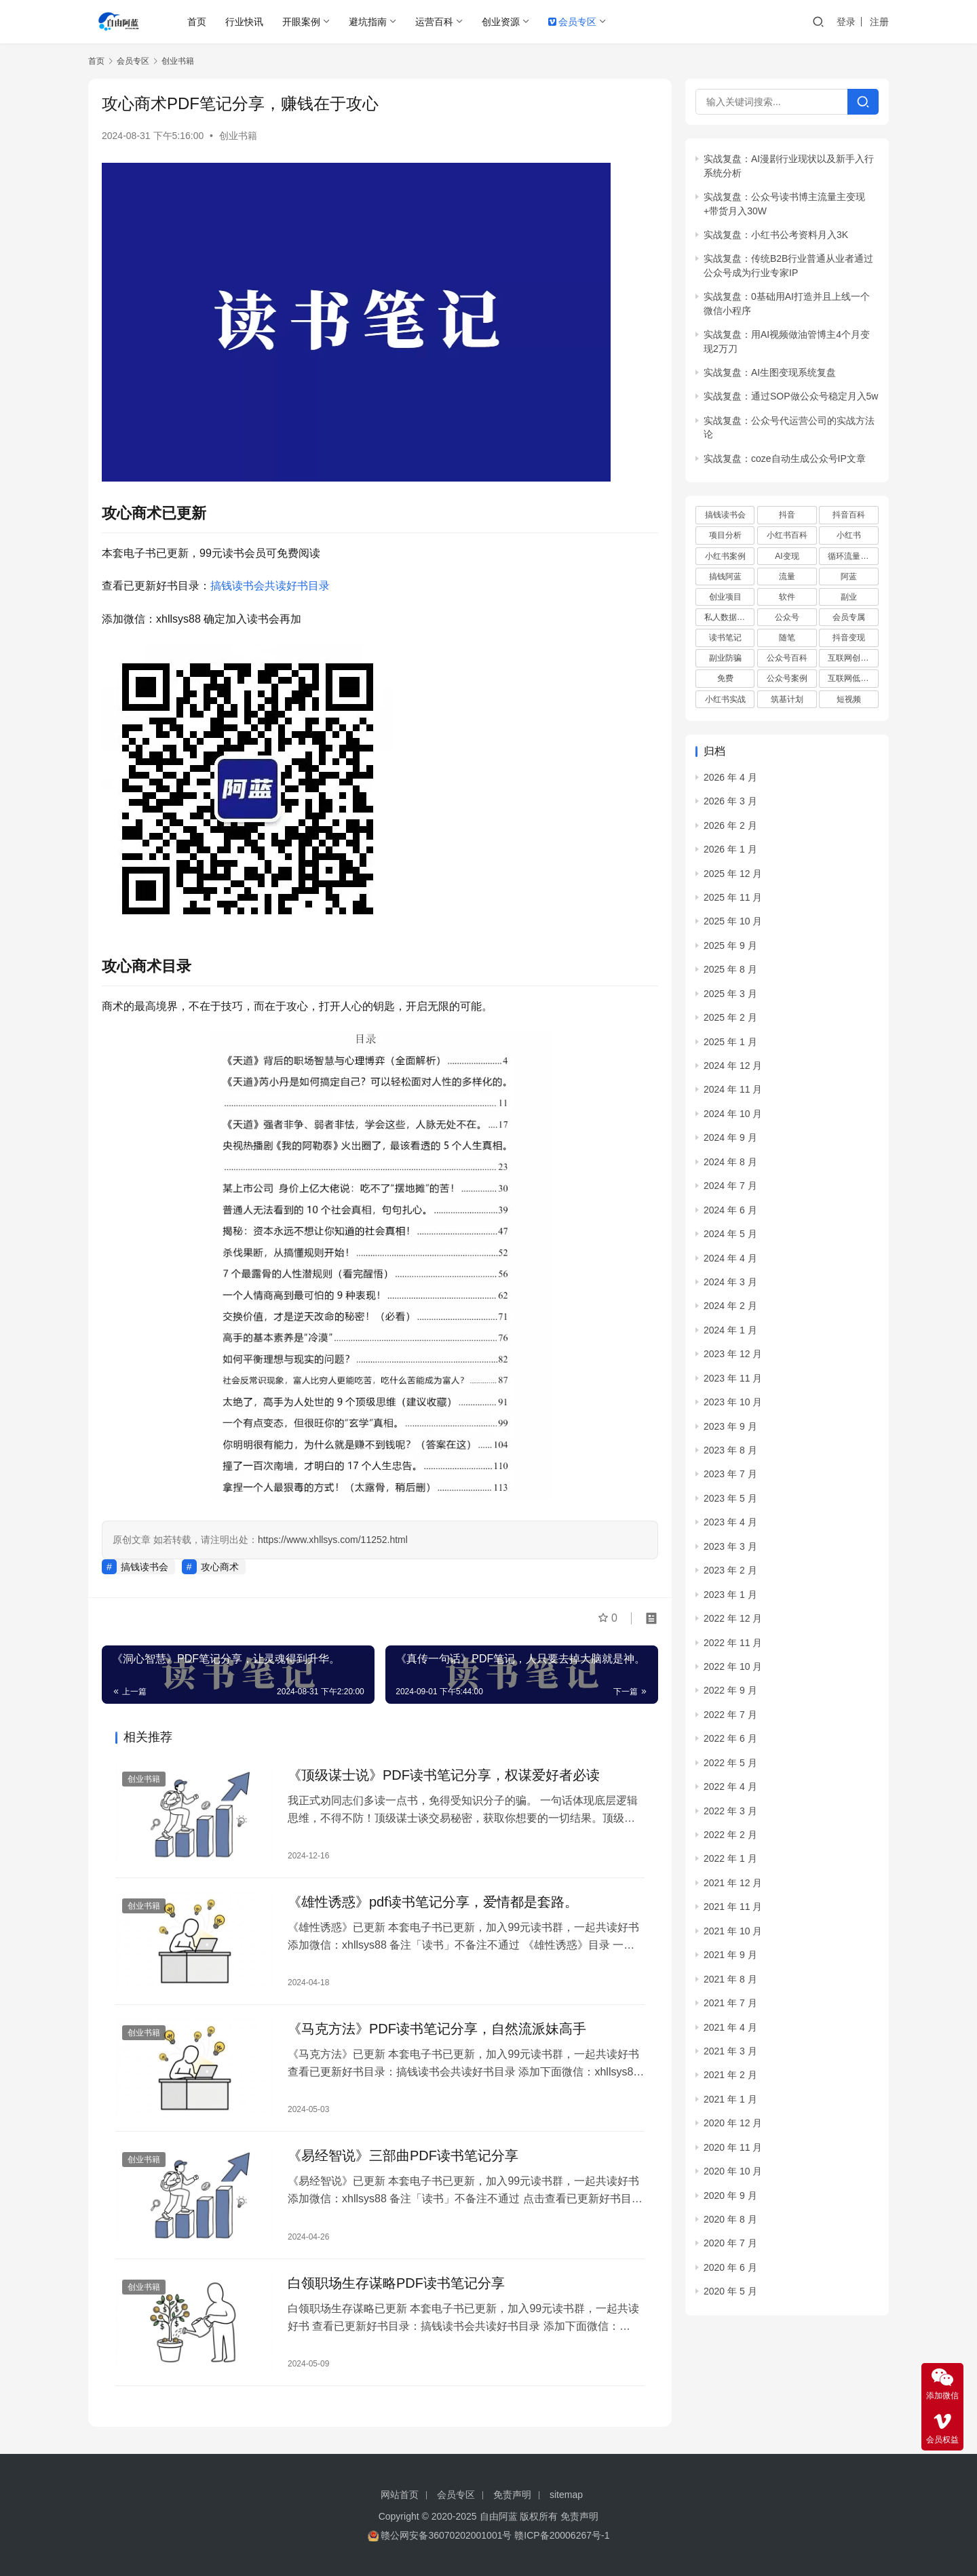 The image size is (977, 2576). I want to click on 2021 年 10 月, so click(733, 1931).